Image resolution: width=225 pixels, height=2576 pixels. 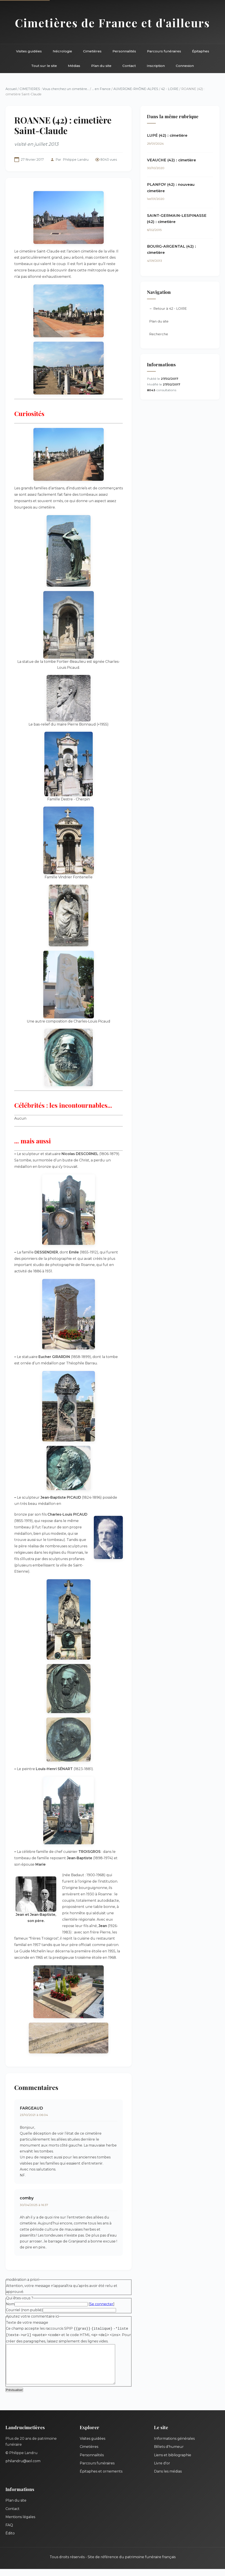 I want to click on Informations générales, so click(x=174, y=2445).